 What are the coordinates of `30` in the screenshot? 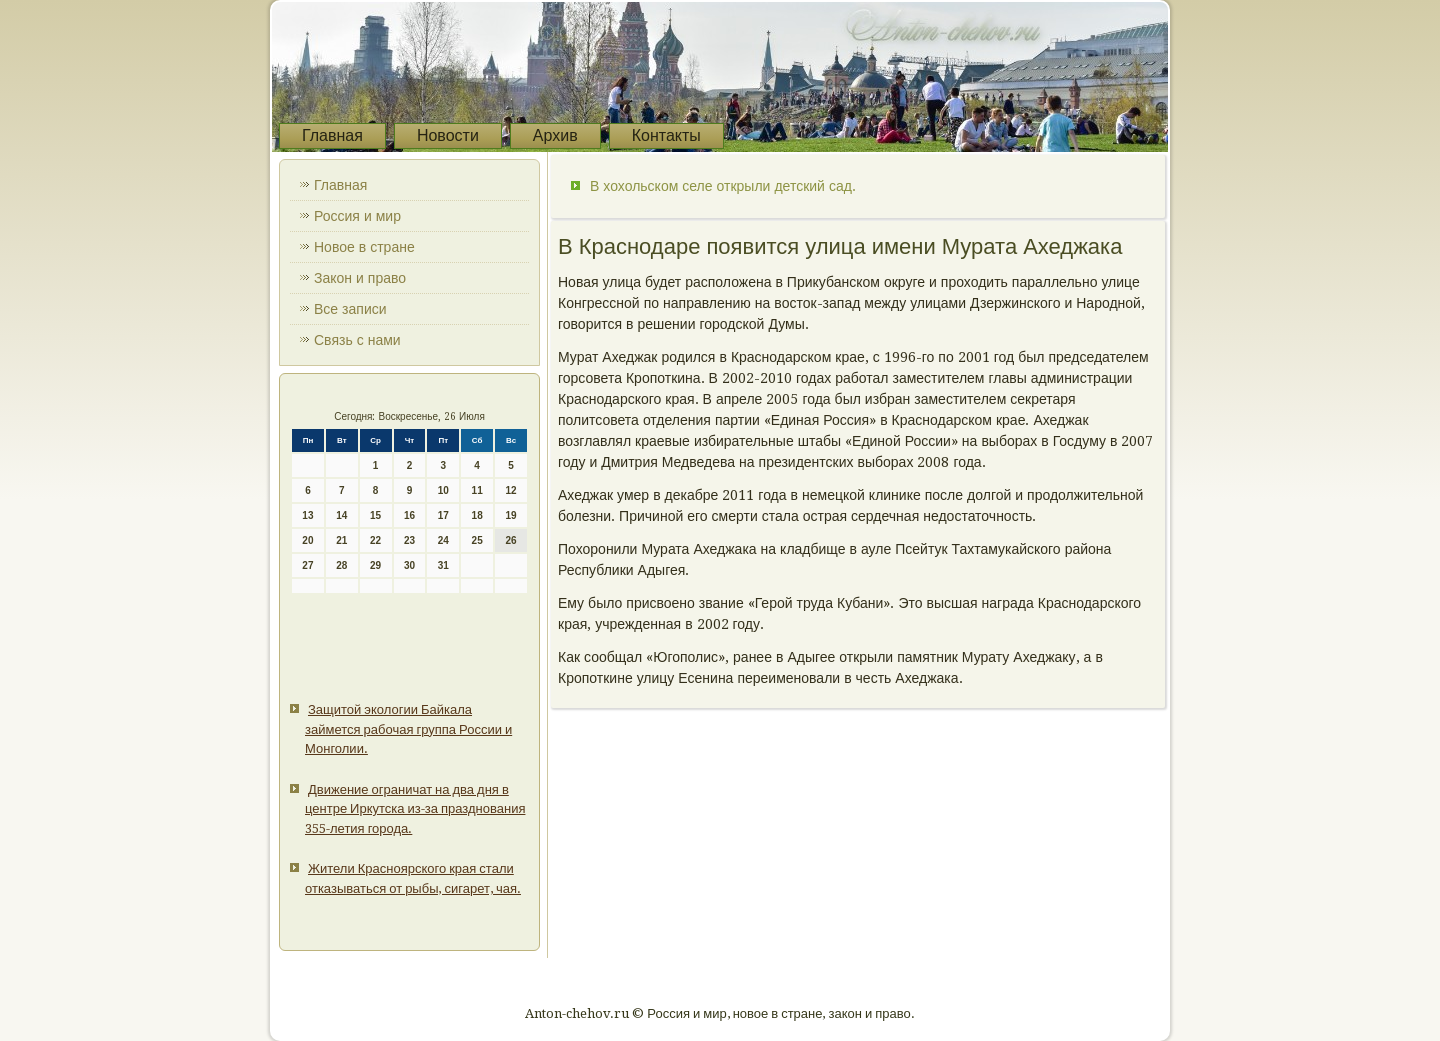 It's located at (409, 565).